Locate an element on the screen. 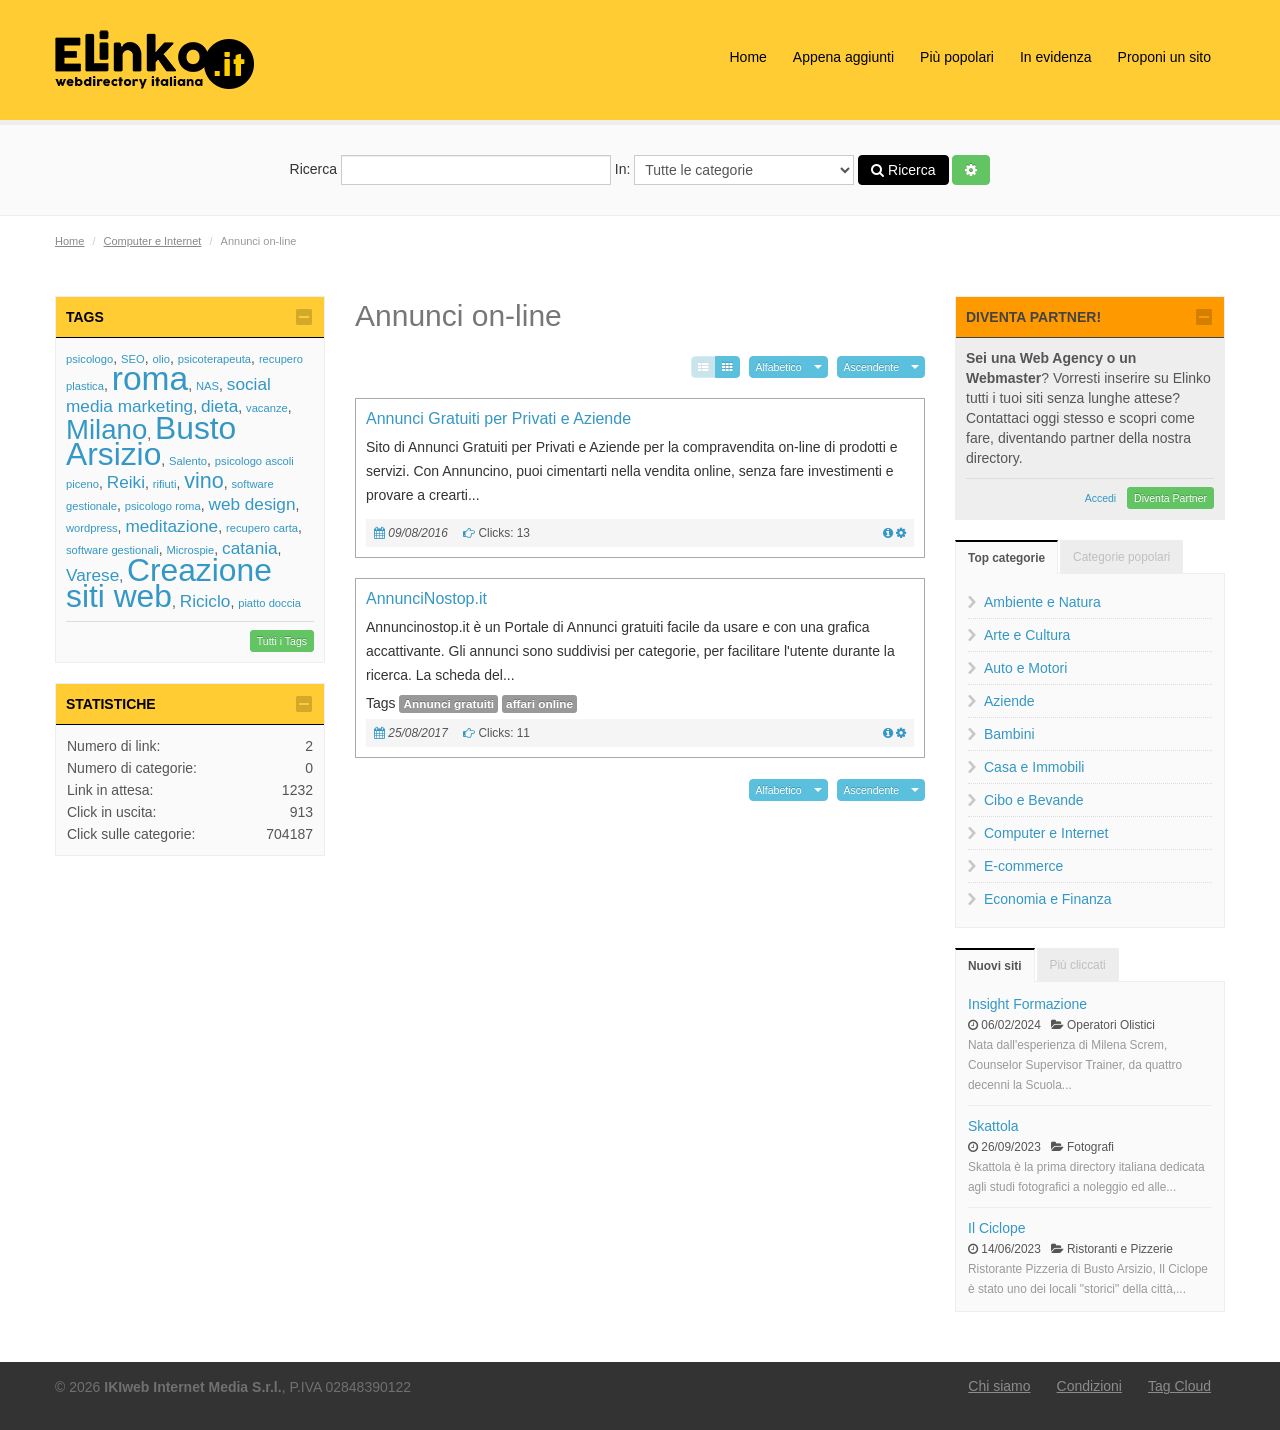  Cibo e Bevande is located at coordinates (1034, 800).